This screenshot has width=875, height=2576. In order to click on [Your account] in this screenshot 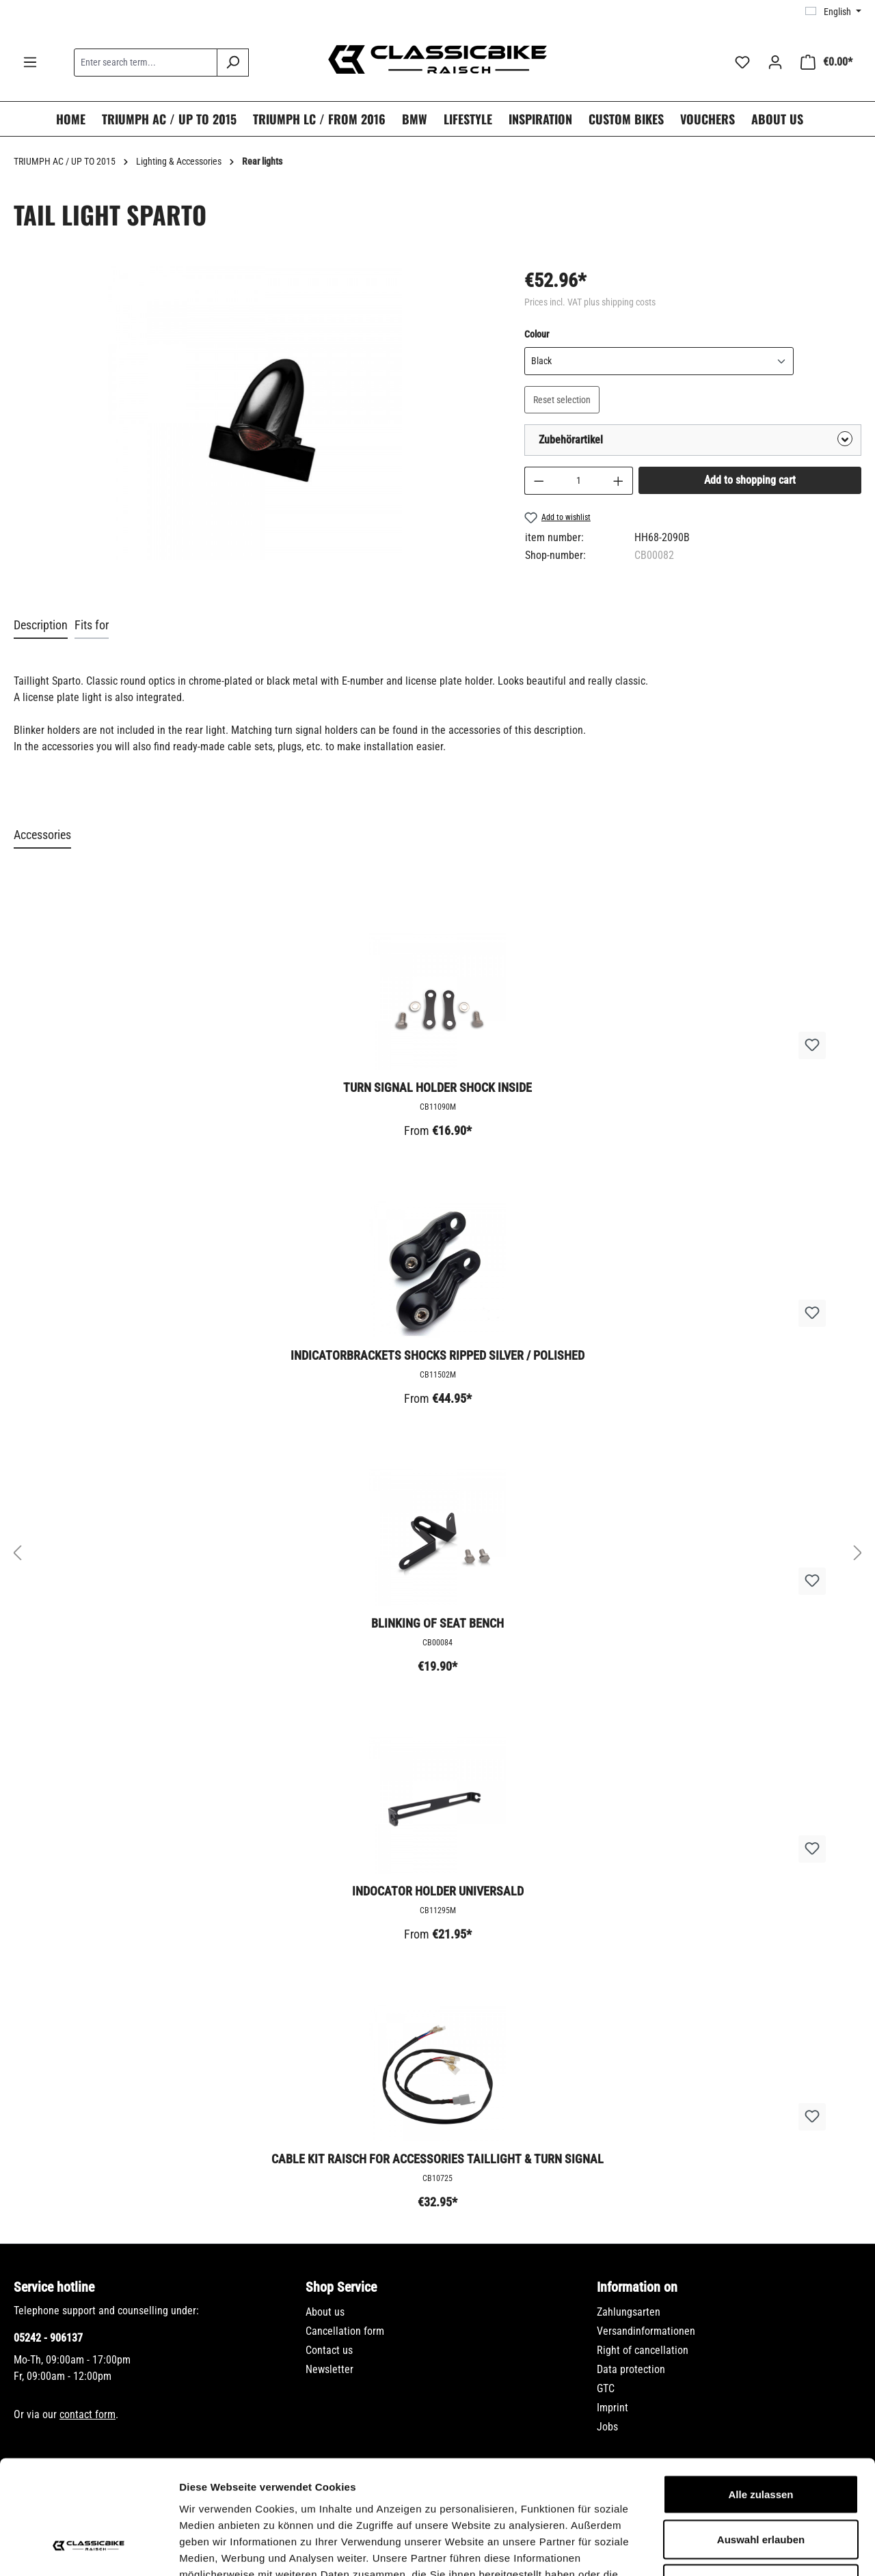, I will do `click(775, 62)`.